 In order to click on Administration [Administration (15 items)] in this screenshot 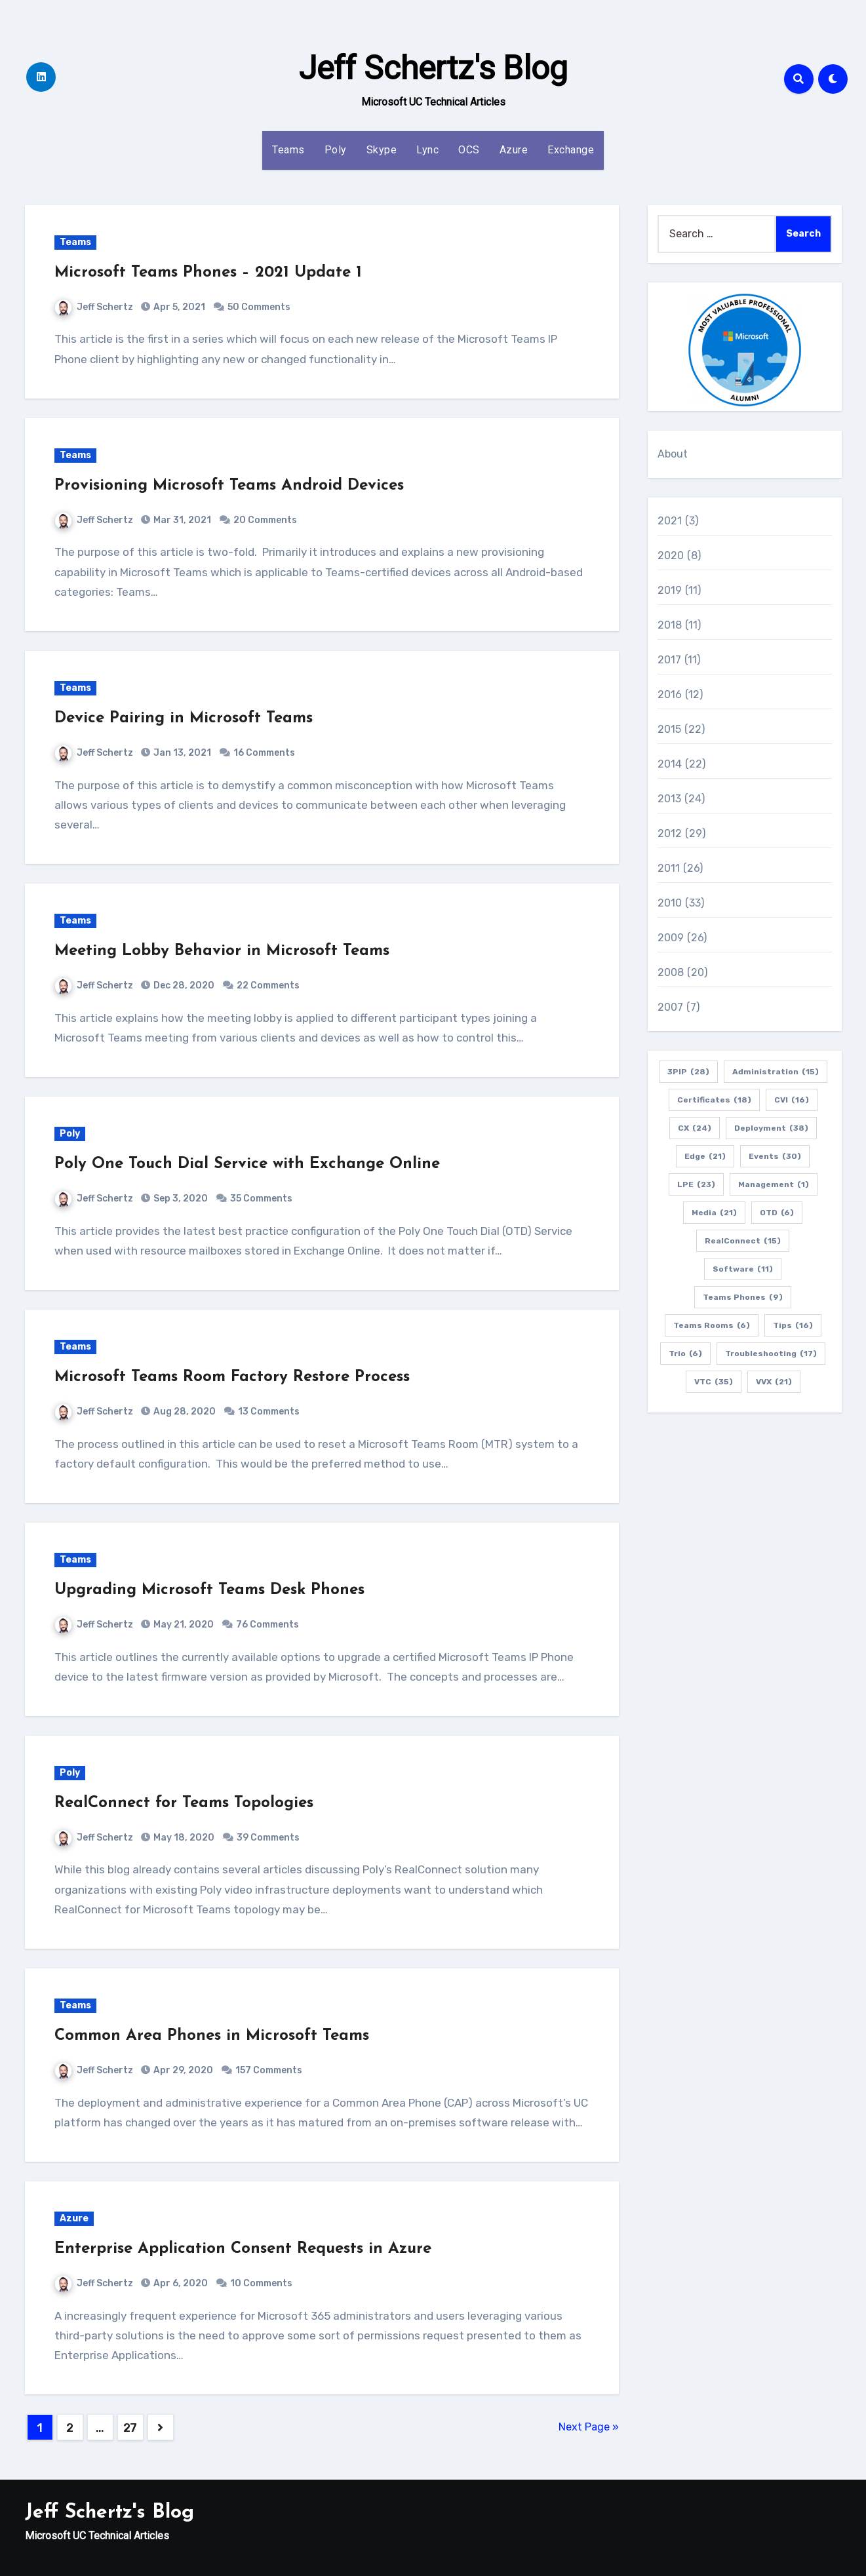, I will do `click(775, 1071)`.